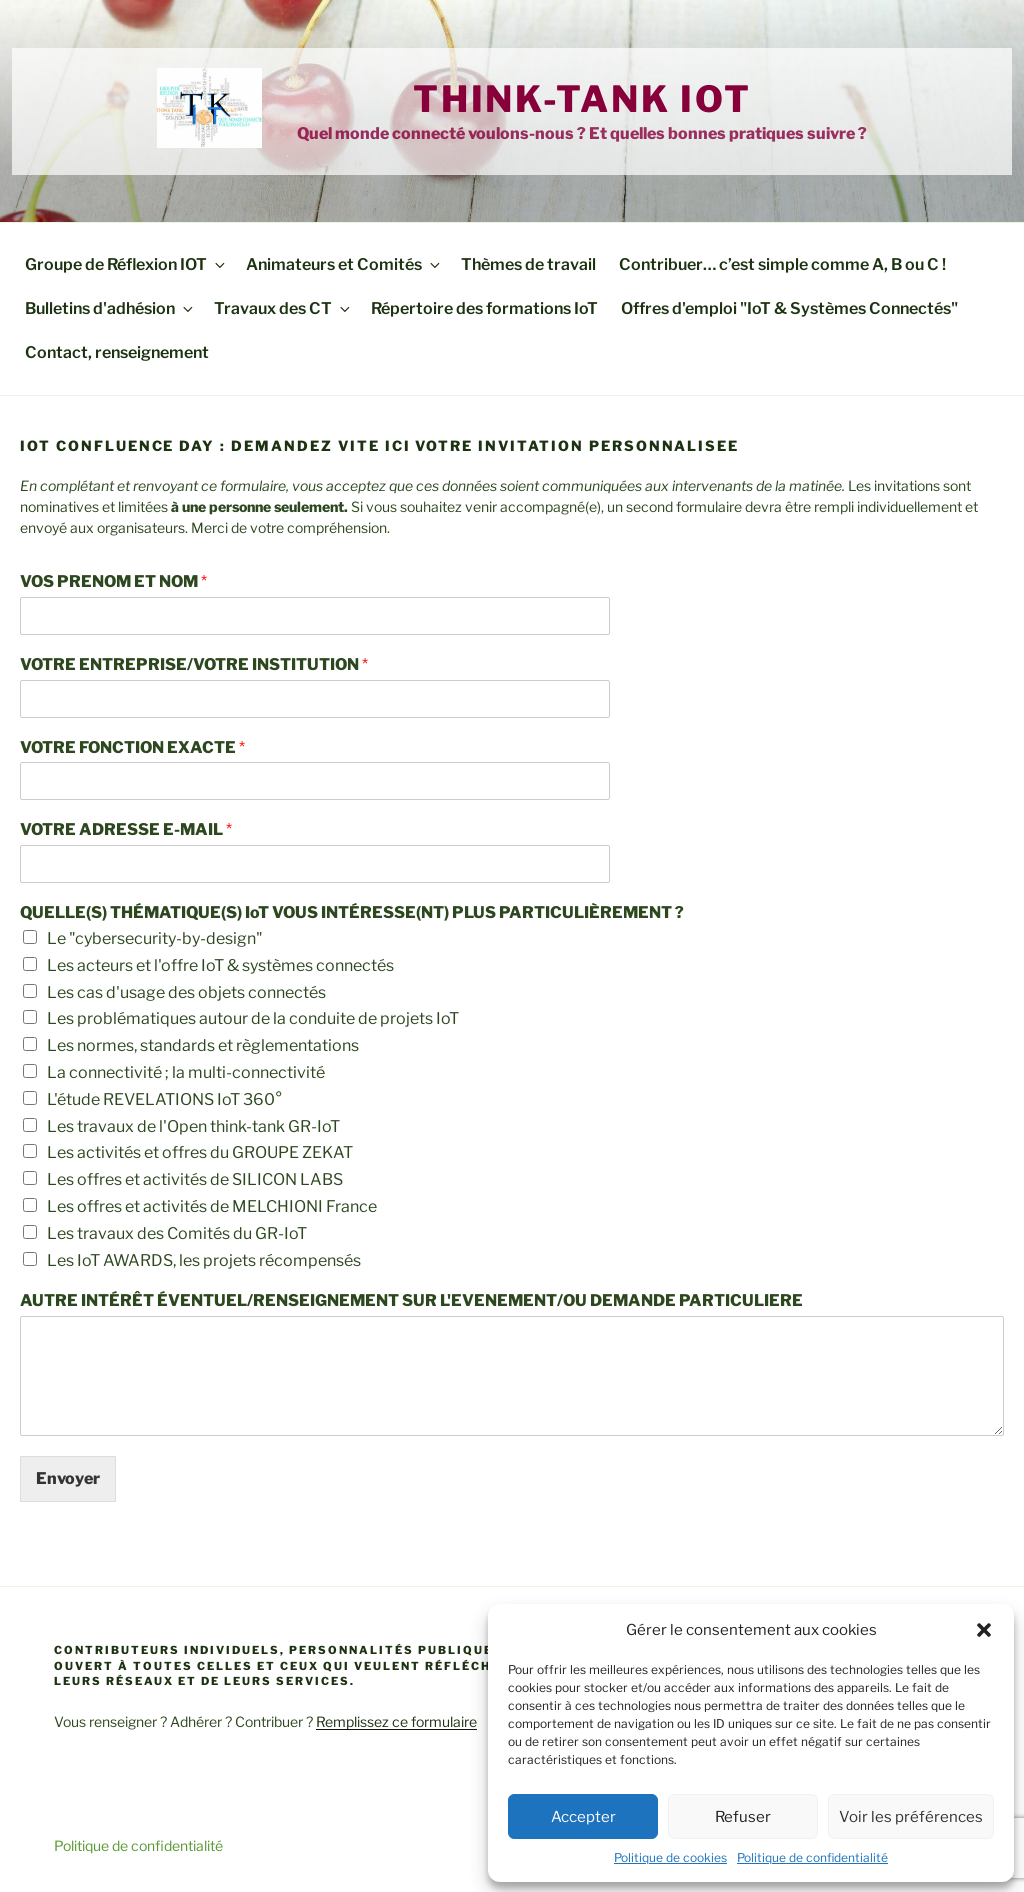  What do you see at coordinates (670, 1857) in the screenshot?
I see `Politique de cookies` at bounding box center [670, 1857].